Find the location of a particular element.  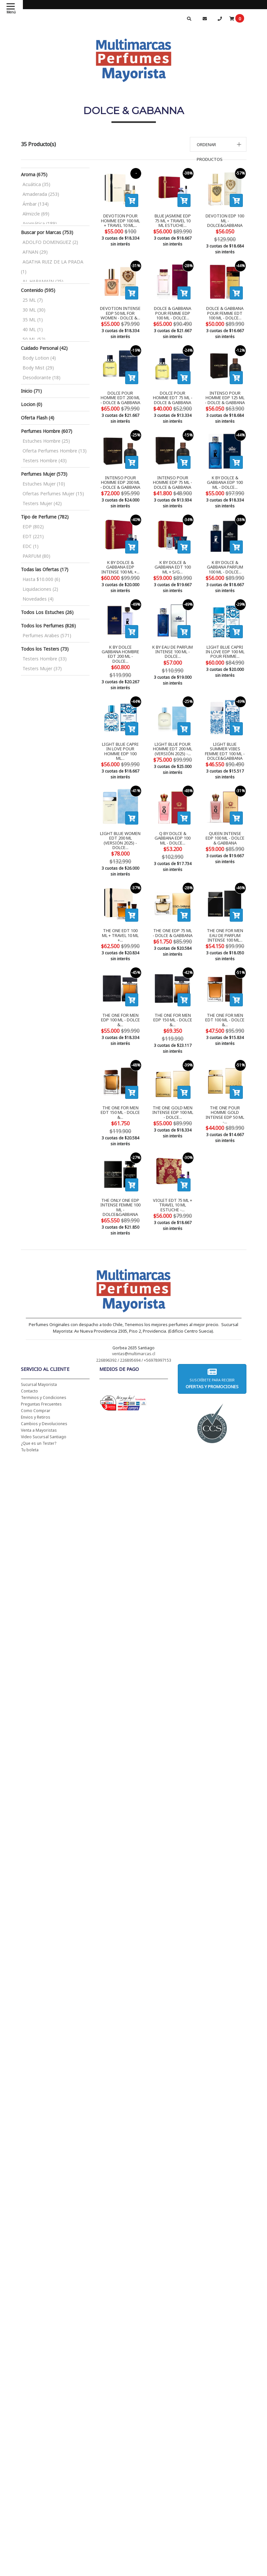

DEVOTION EDP 100 ML - DOLCE&GABBANA is located at coordinates (225, 220).